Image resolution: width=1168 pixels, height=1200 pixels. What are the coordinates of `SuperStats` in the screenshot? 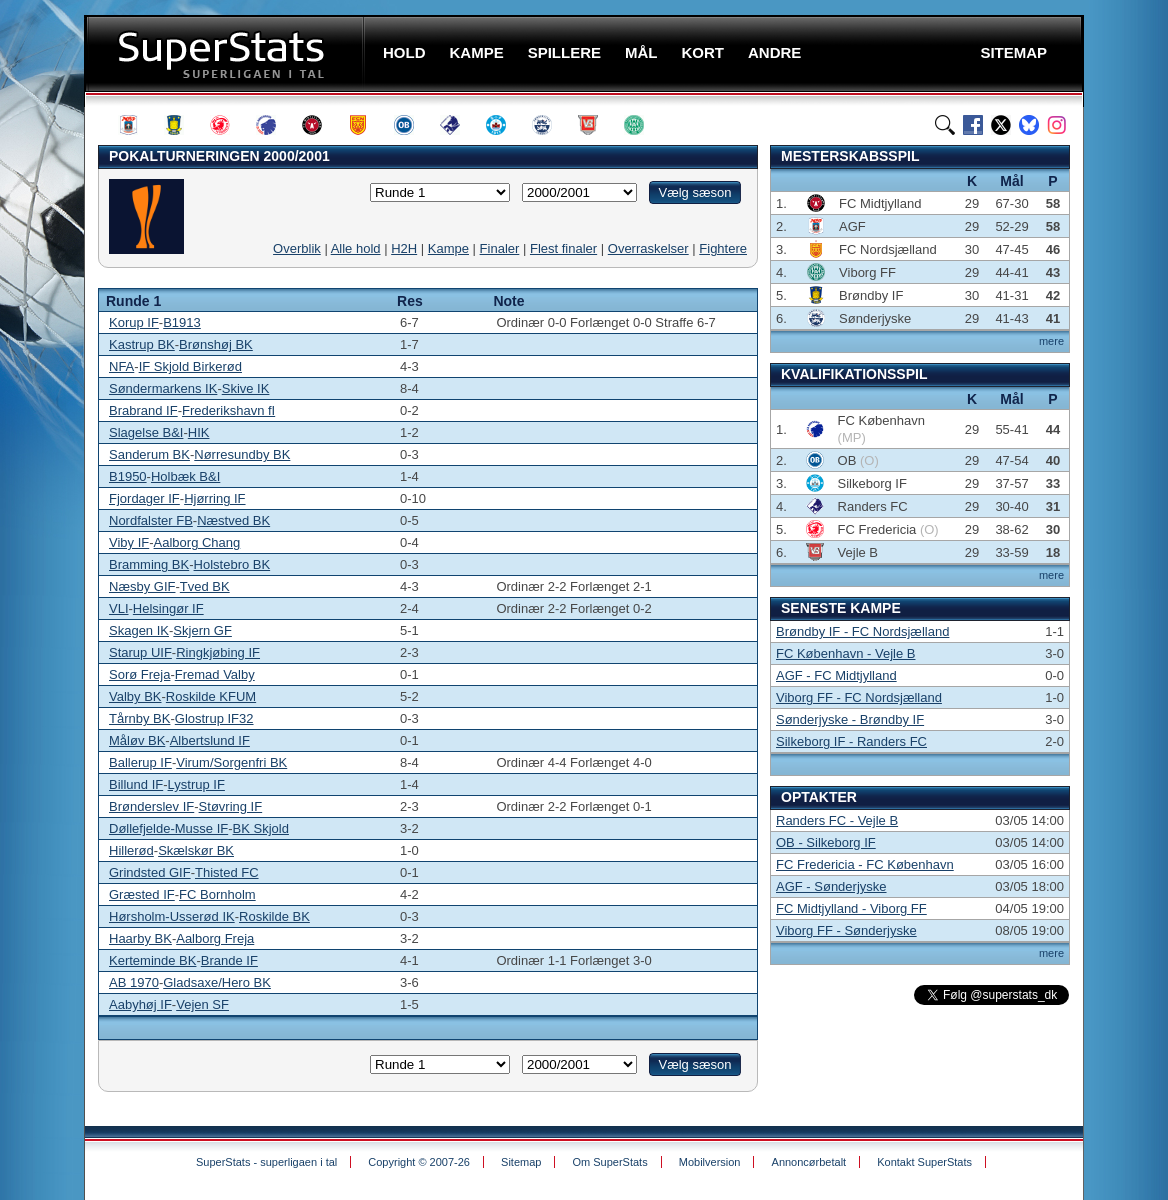 It's located at (226, 53).